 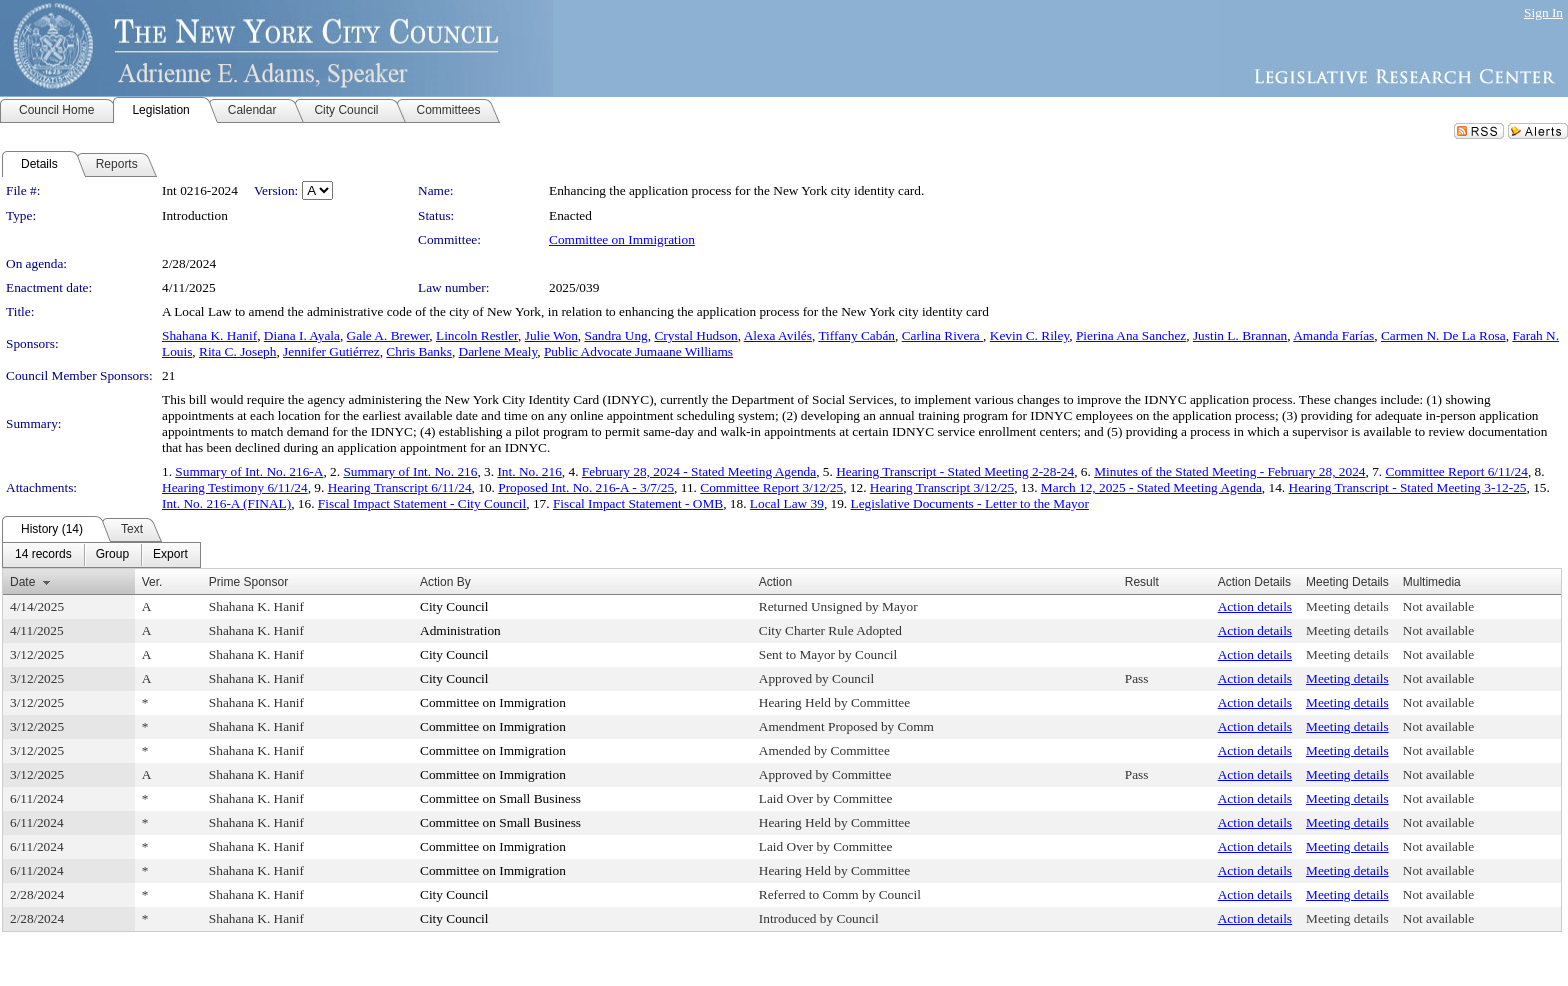 I want to click on Committee on Immigration, so click(x=622, y=239).